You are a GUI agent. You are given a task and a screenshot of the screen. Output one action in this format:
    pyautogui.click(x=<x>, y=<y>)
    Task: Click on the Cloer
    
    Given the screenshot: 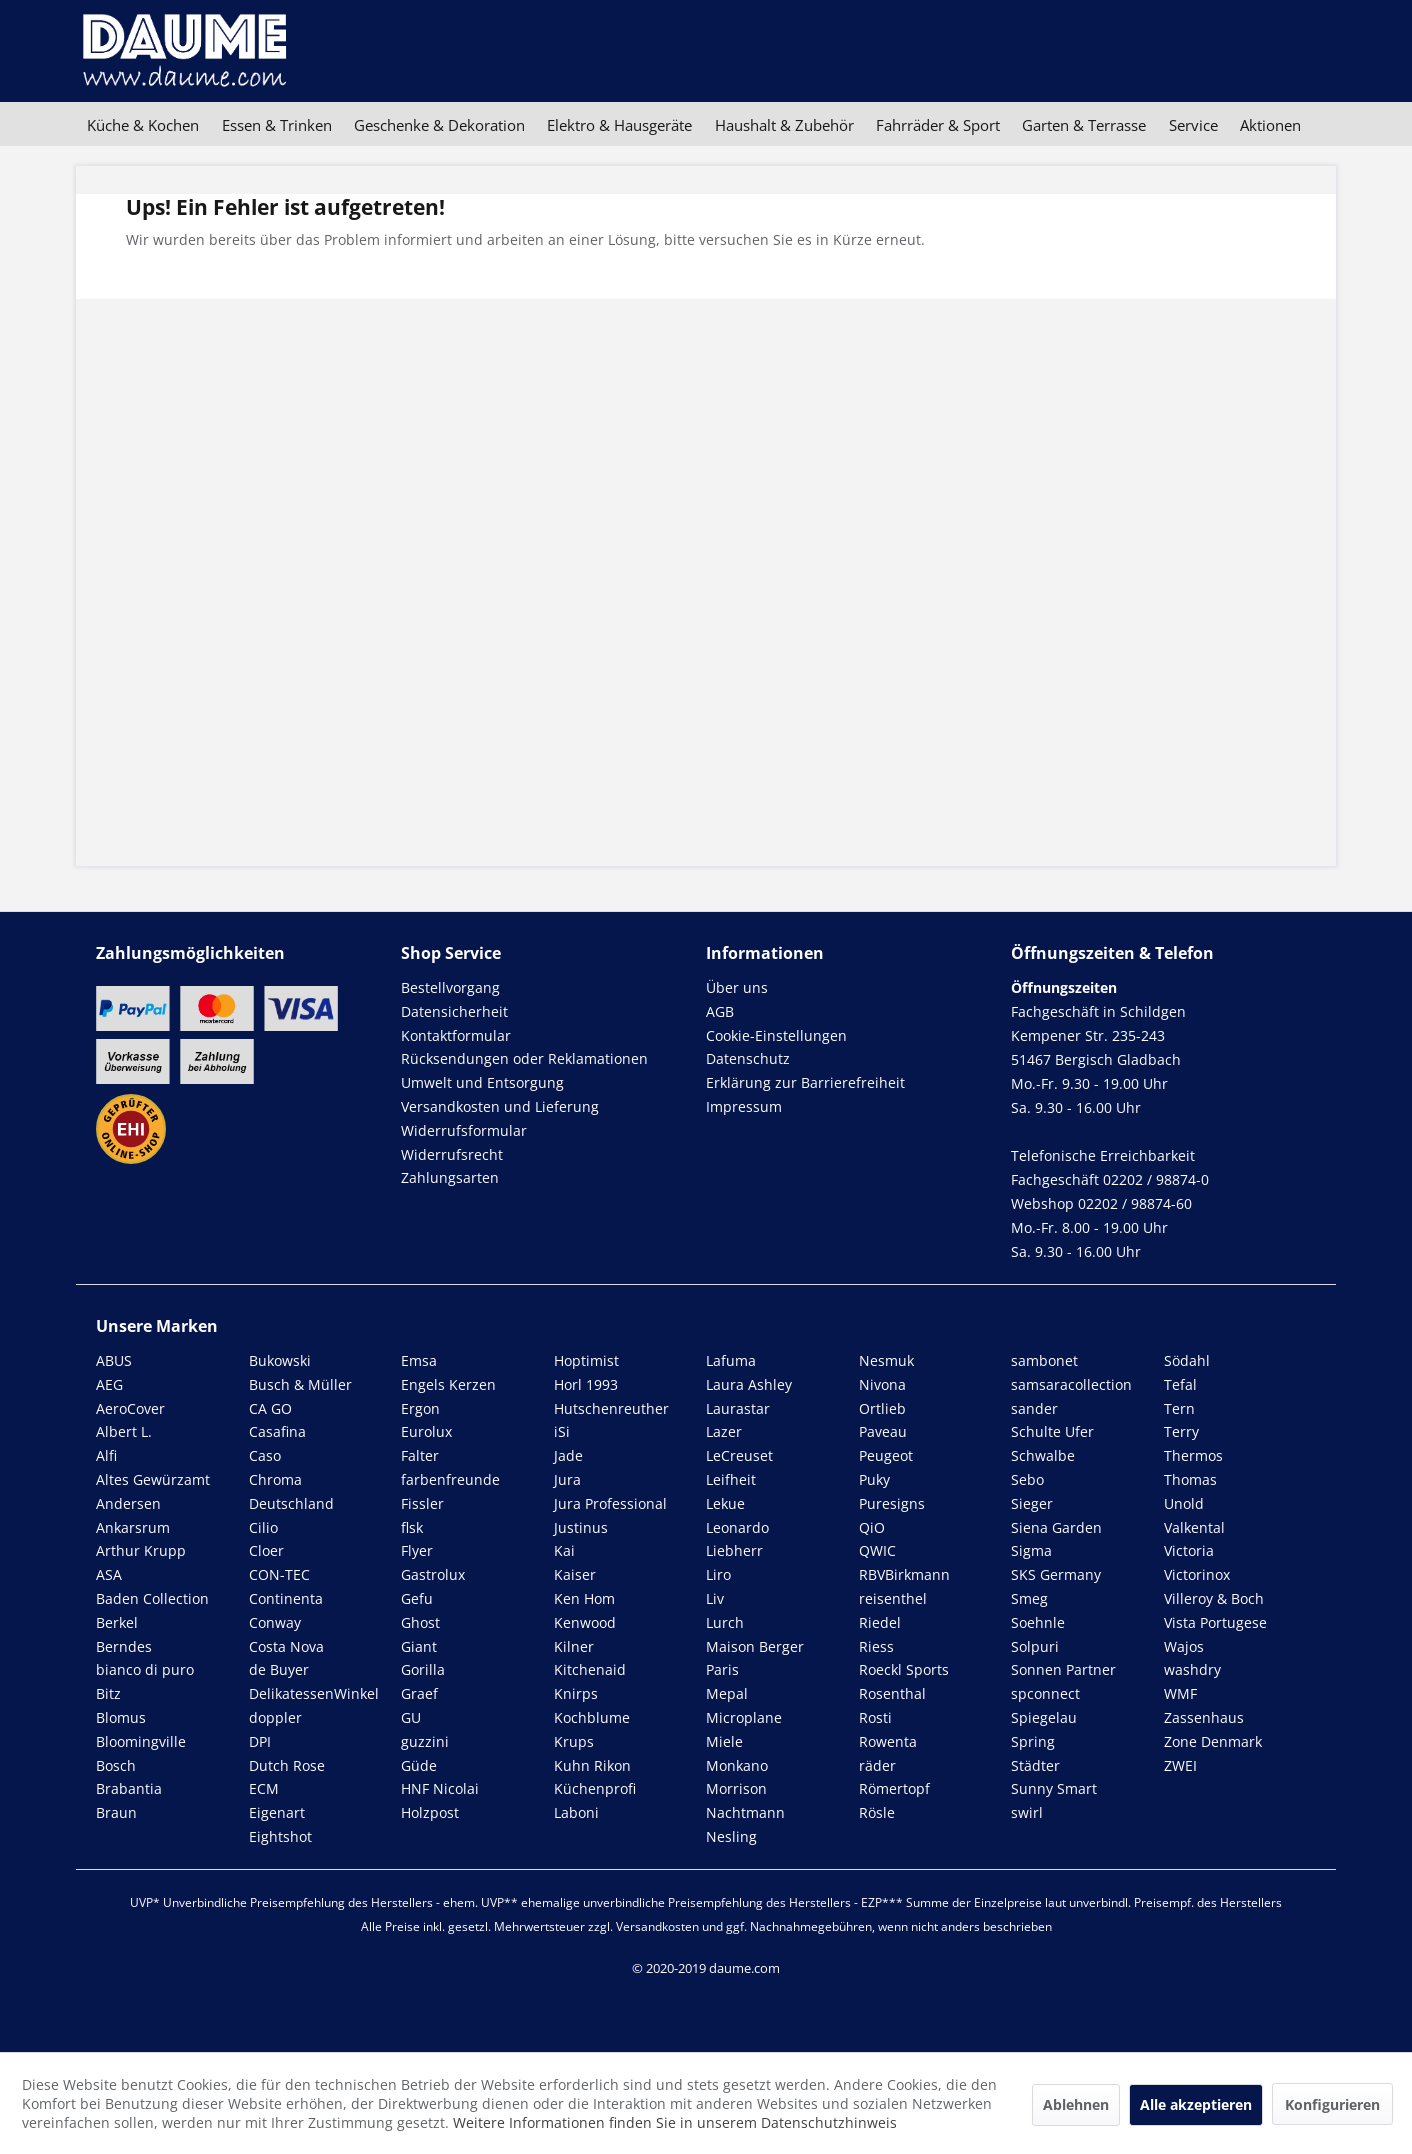 What is the action you would take?
    pyautogui.click(x=266, y=1550)
    